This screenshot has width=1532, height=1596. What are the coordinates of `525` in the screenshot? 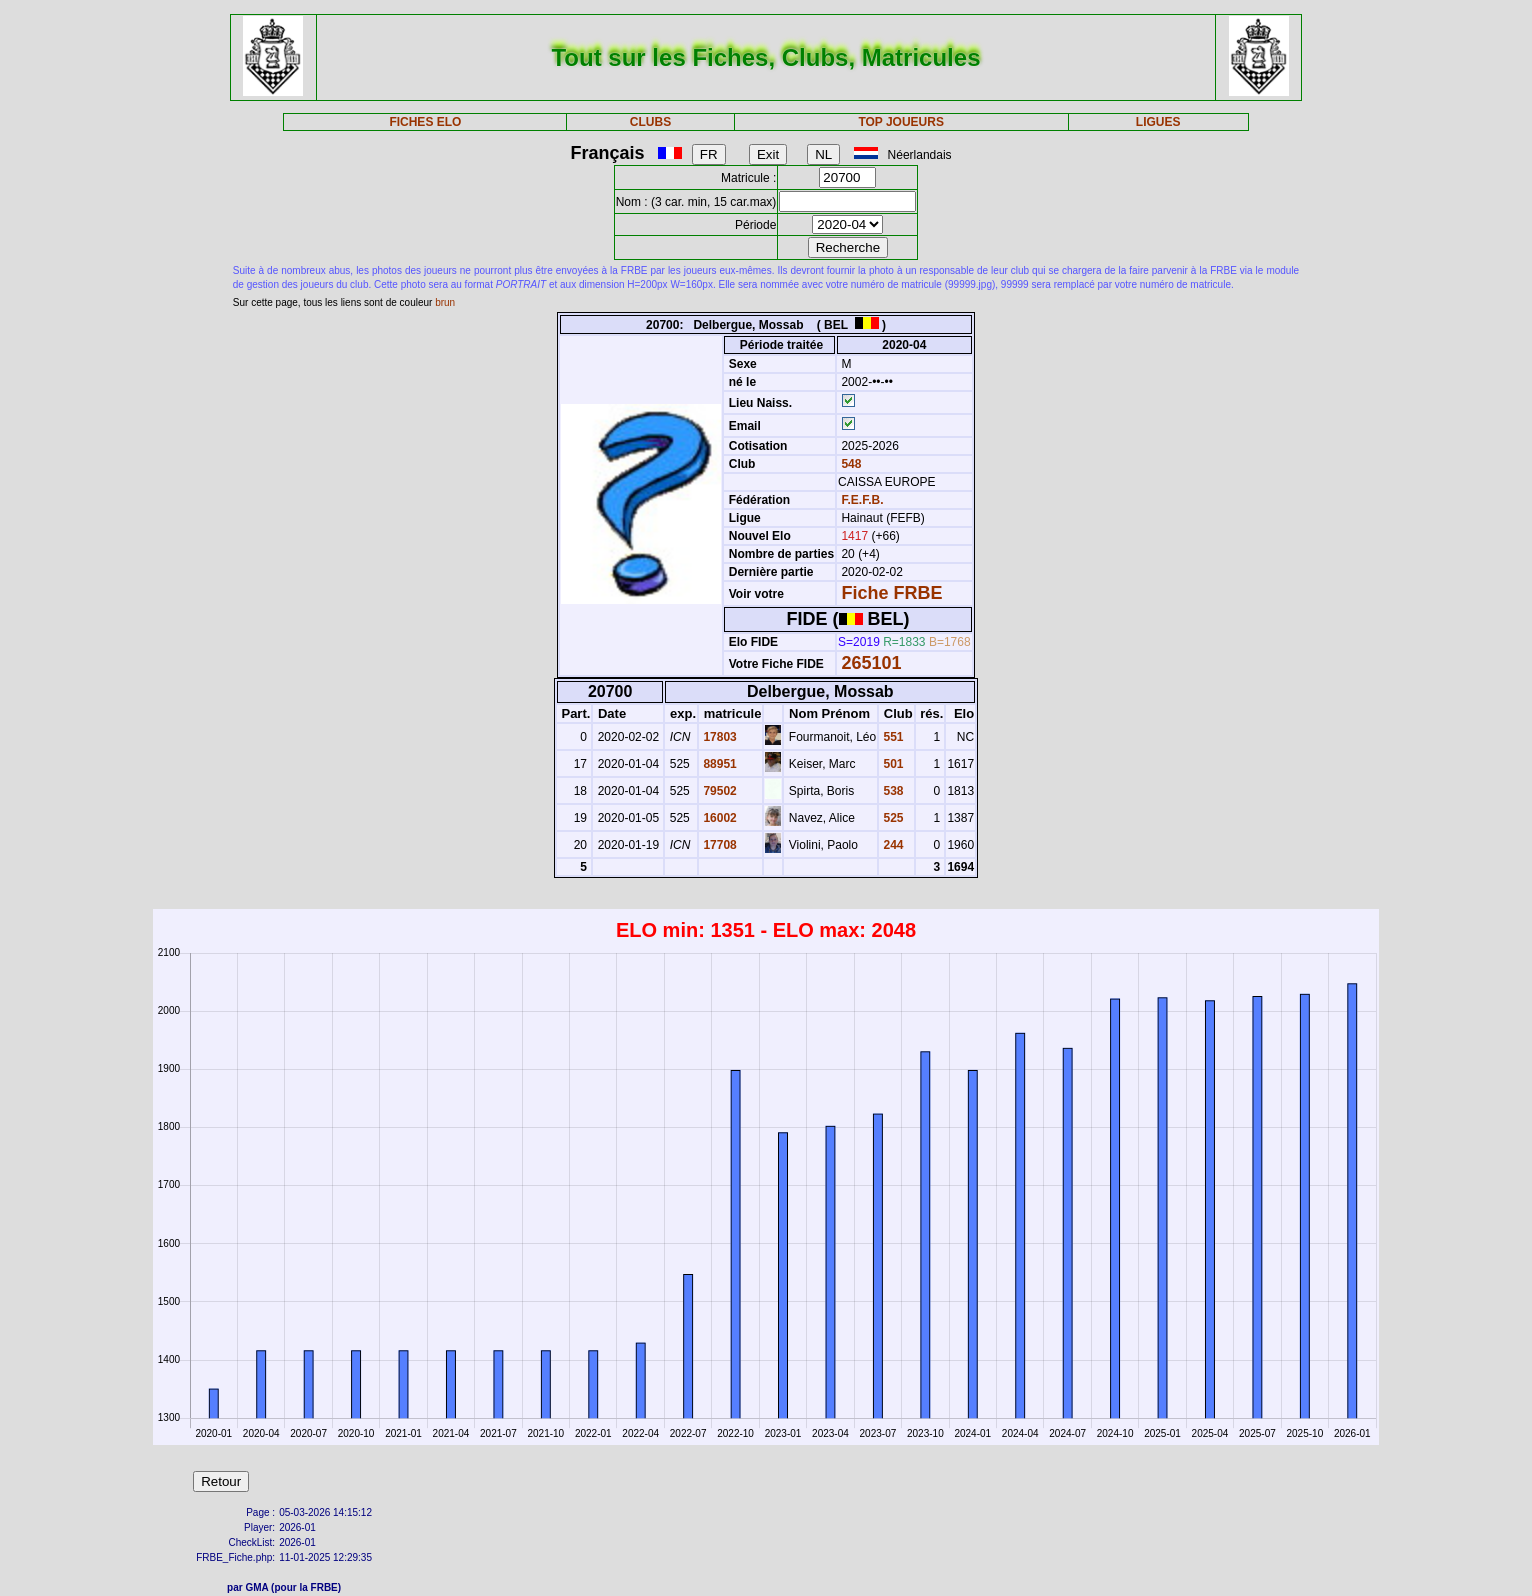 It's located at (891, 818).